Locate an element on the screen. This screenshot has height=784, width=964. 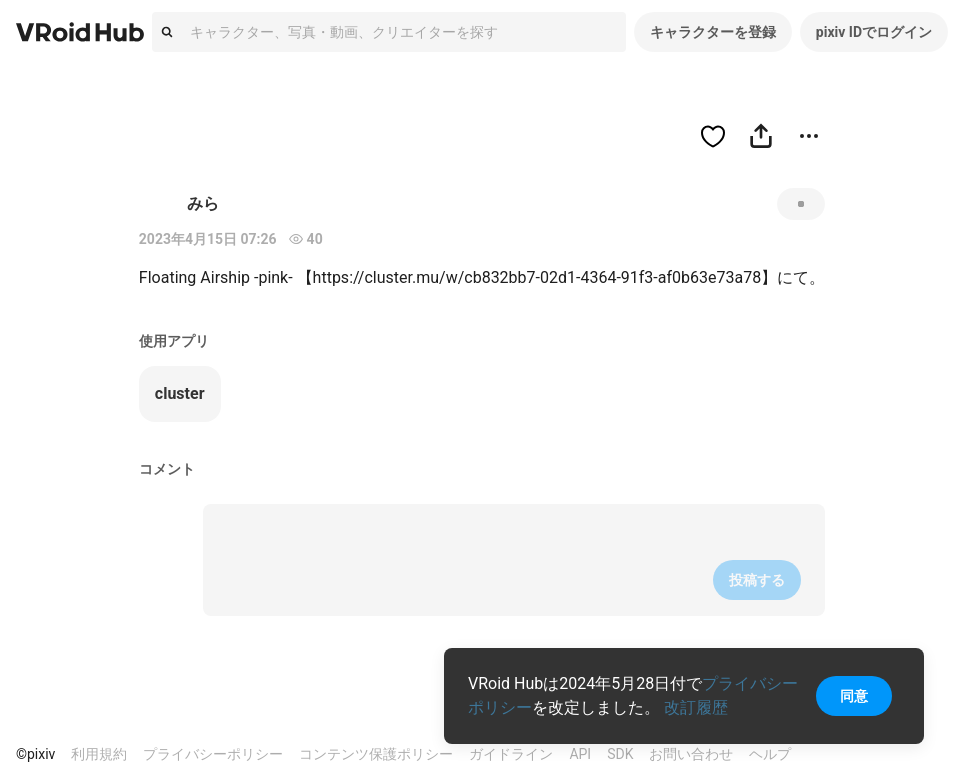
お問い合わせ is located at coordinates (691, 754).